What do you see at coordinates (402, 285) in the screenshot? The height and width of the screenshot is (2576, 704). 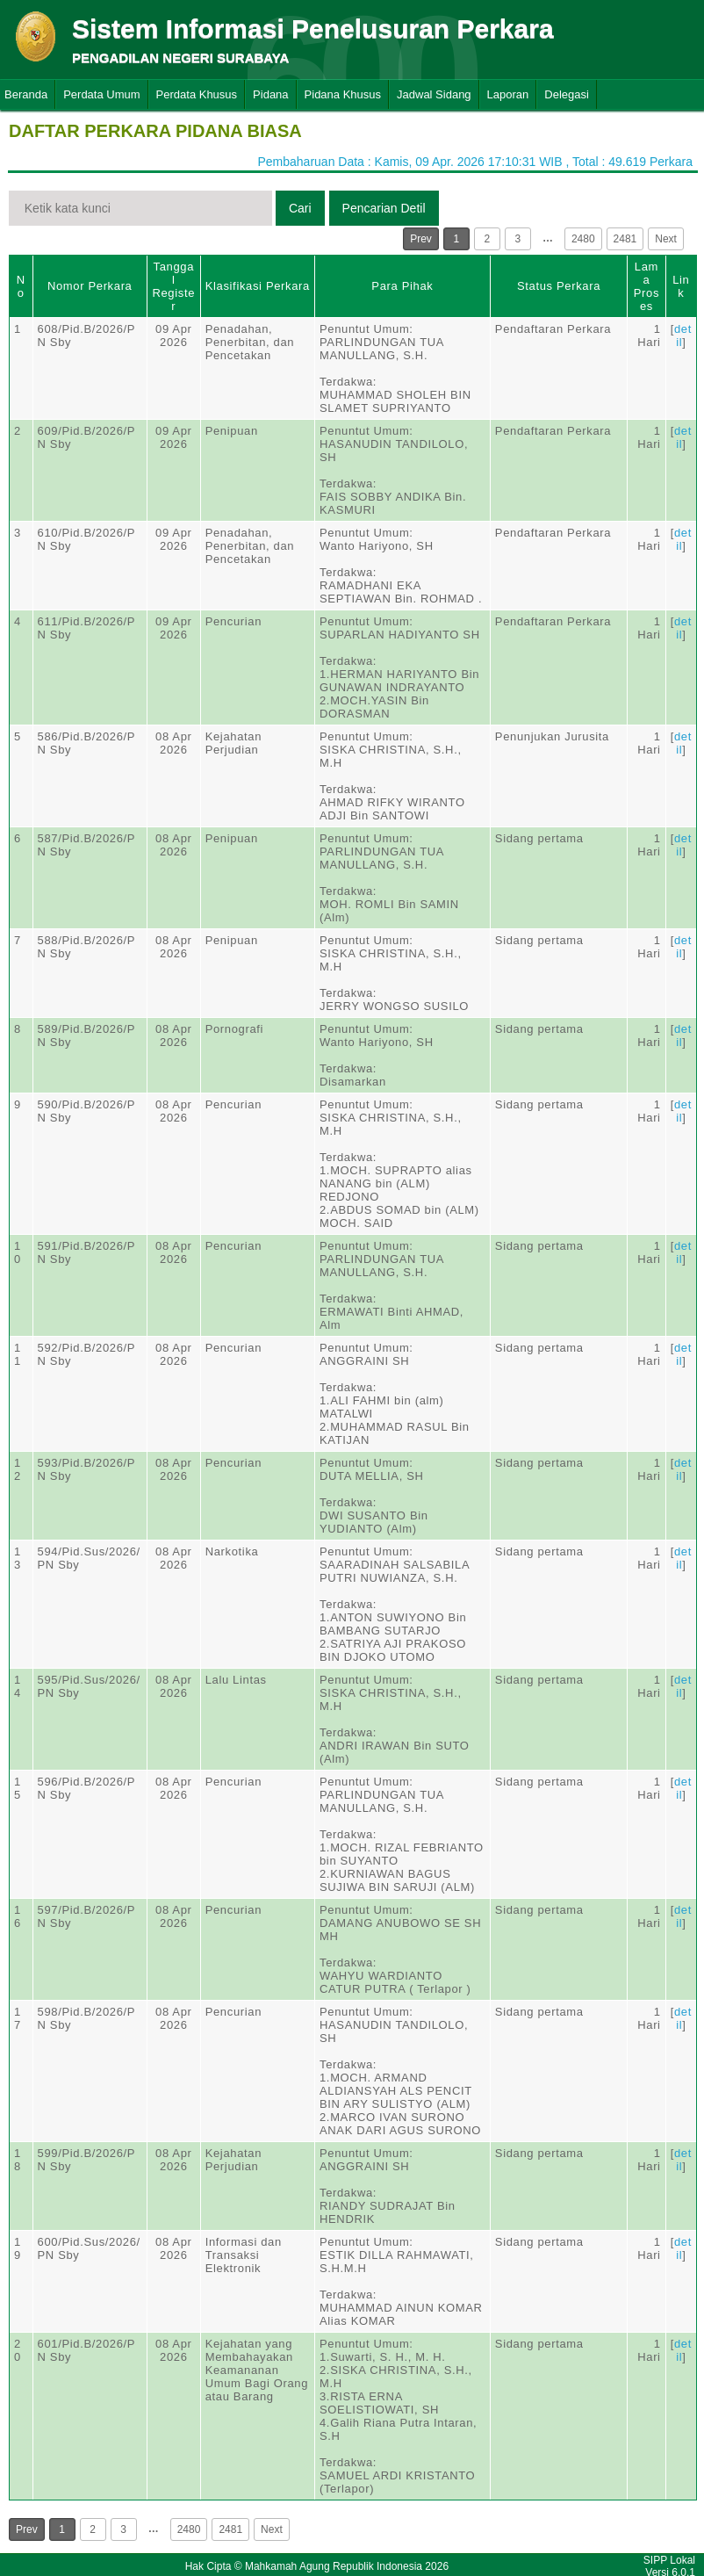 I see `Para Pihak` at bounding box center [402, 285].